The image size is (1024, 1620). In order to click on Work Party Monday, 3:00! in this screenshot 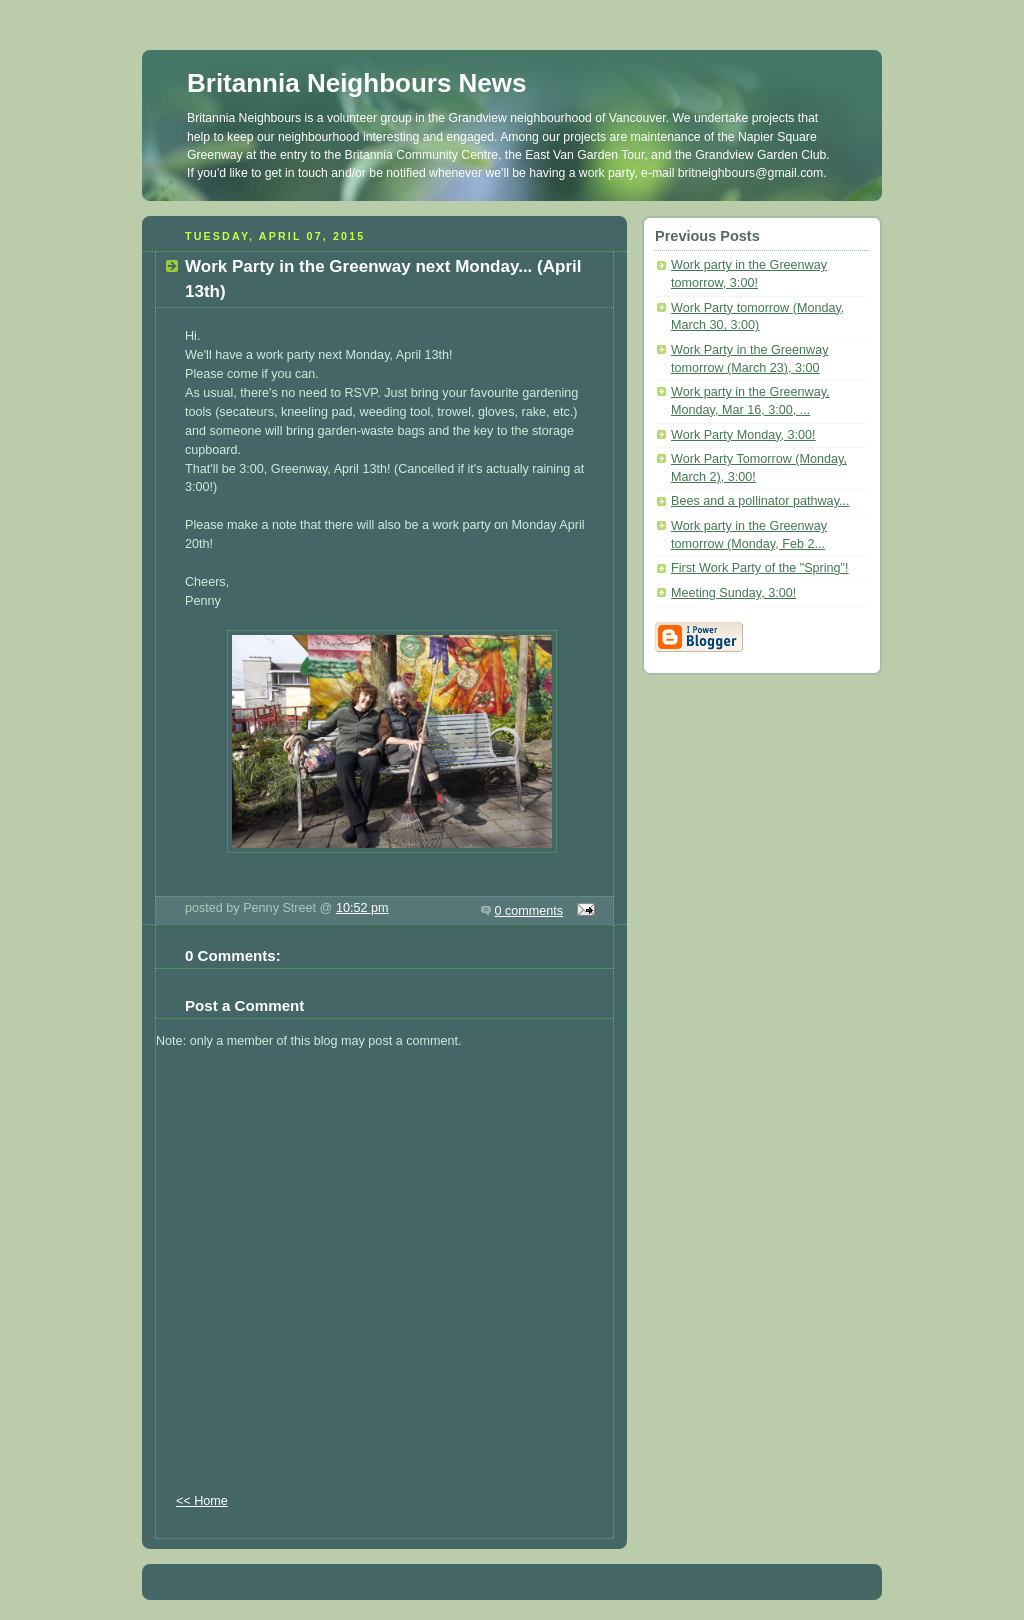, I will do `click(743, 435)`.